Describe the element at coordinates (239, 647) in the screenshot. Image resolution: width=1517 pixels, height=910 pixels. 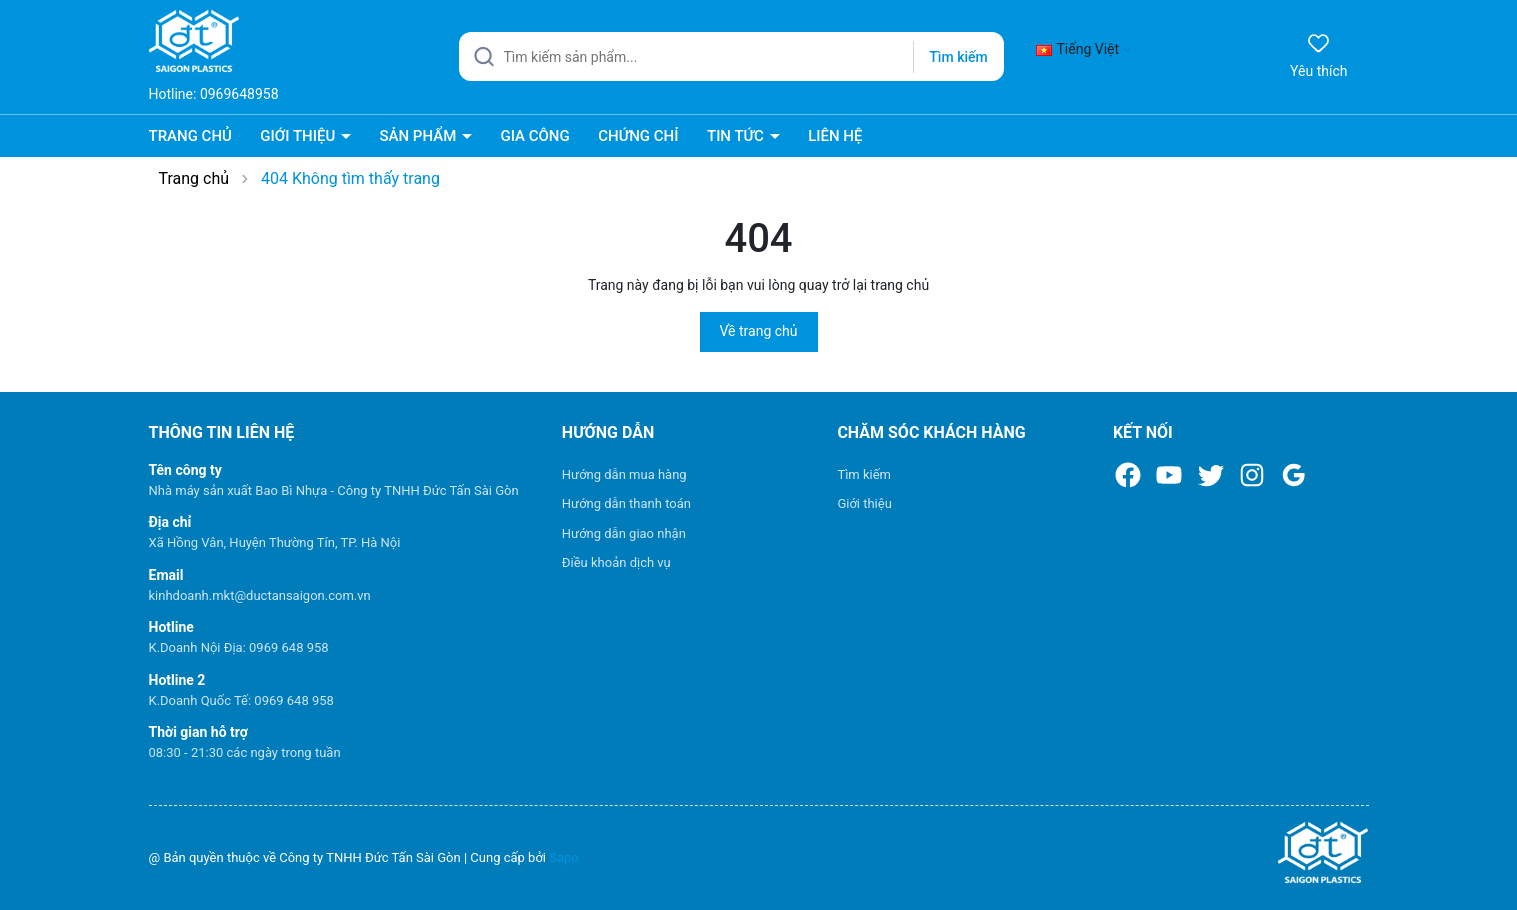
I see `K.Doanh Nội Địa: 0969 648 958` at that location.